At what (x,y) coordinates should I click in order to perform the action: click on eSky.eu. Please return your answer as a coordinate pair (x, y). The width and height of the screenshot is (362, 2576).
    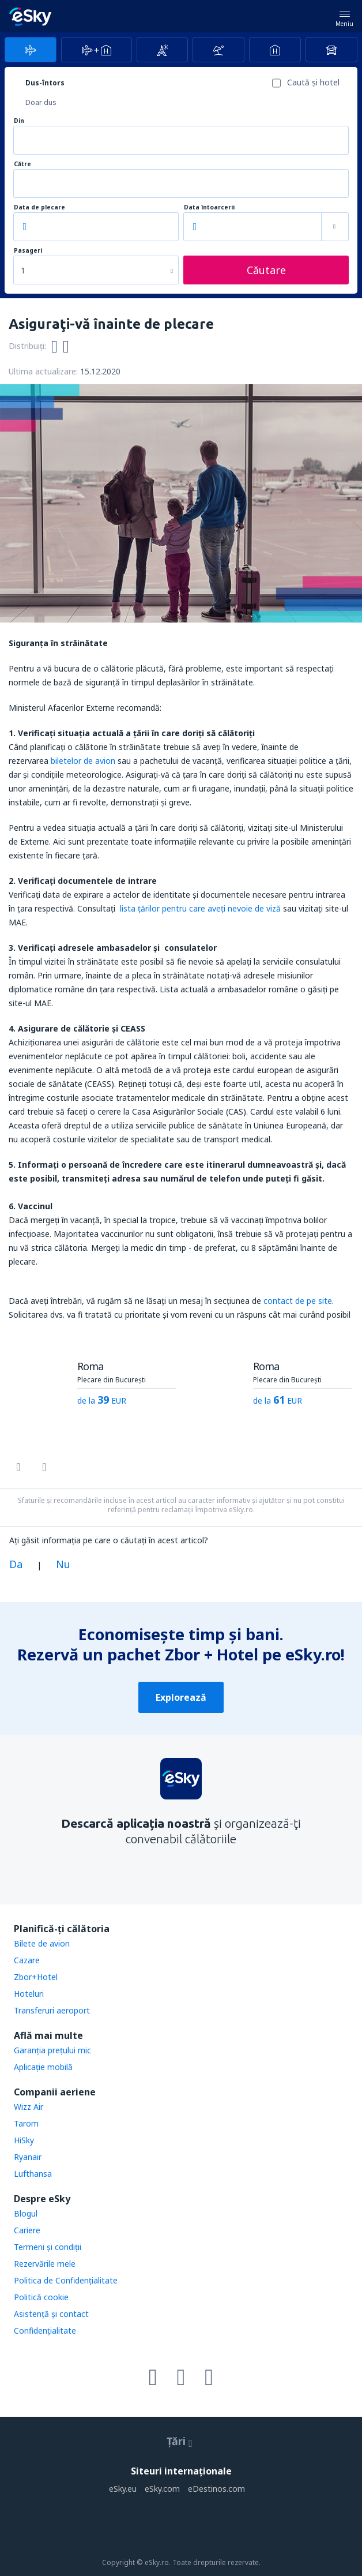
    Looking at the image, I should click on (123, 2488).